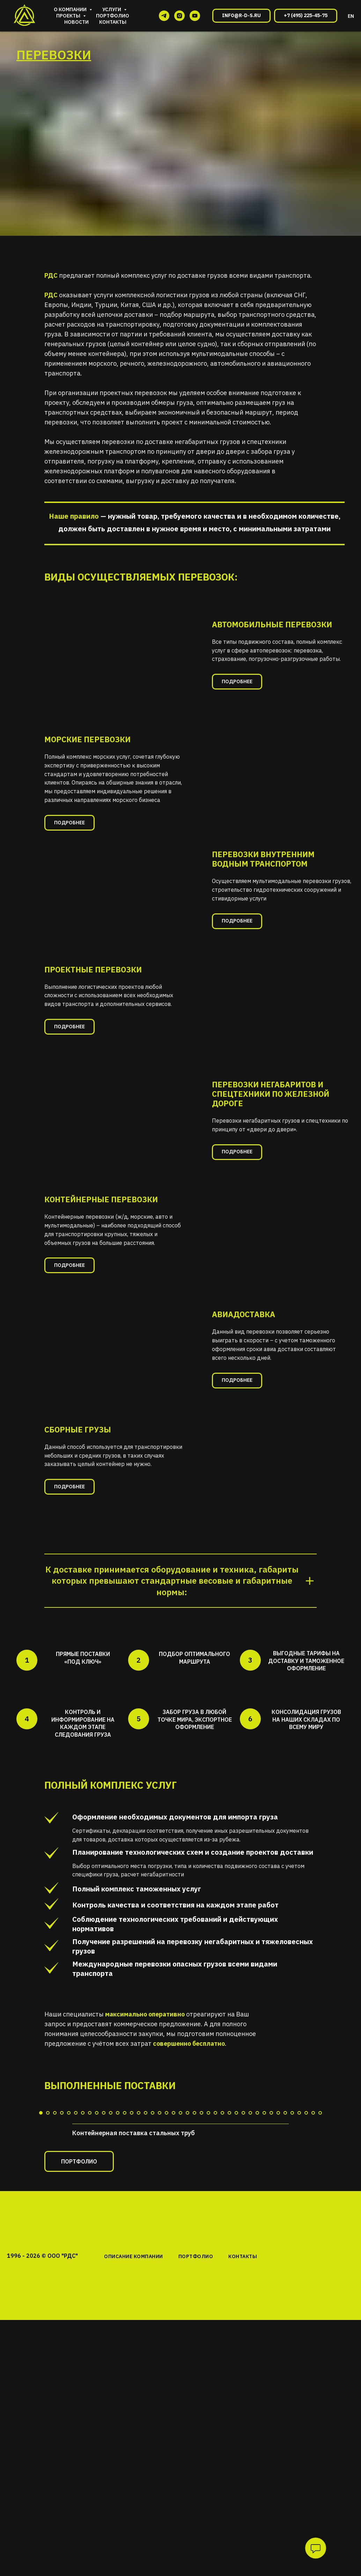  I want to click on [Перейти к слайду 8], so click(89, 2240).